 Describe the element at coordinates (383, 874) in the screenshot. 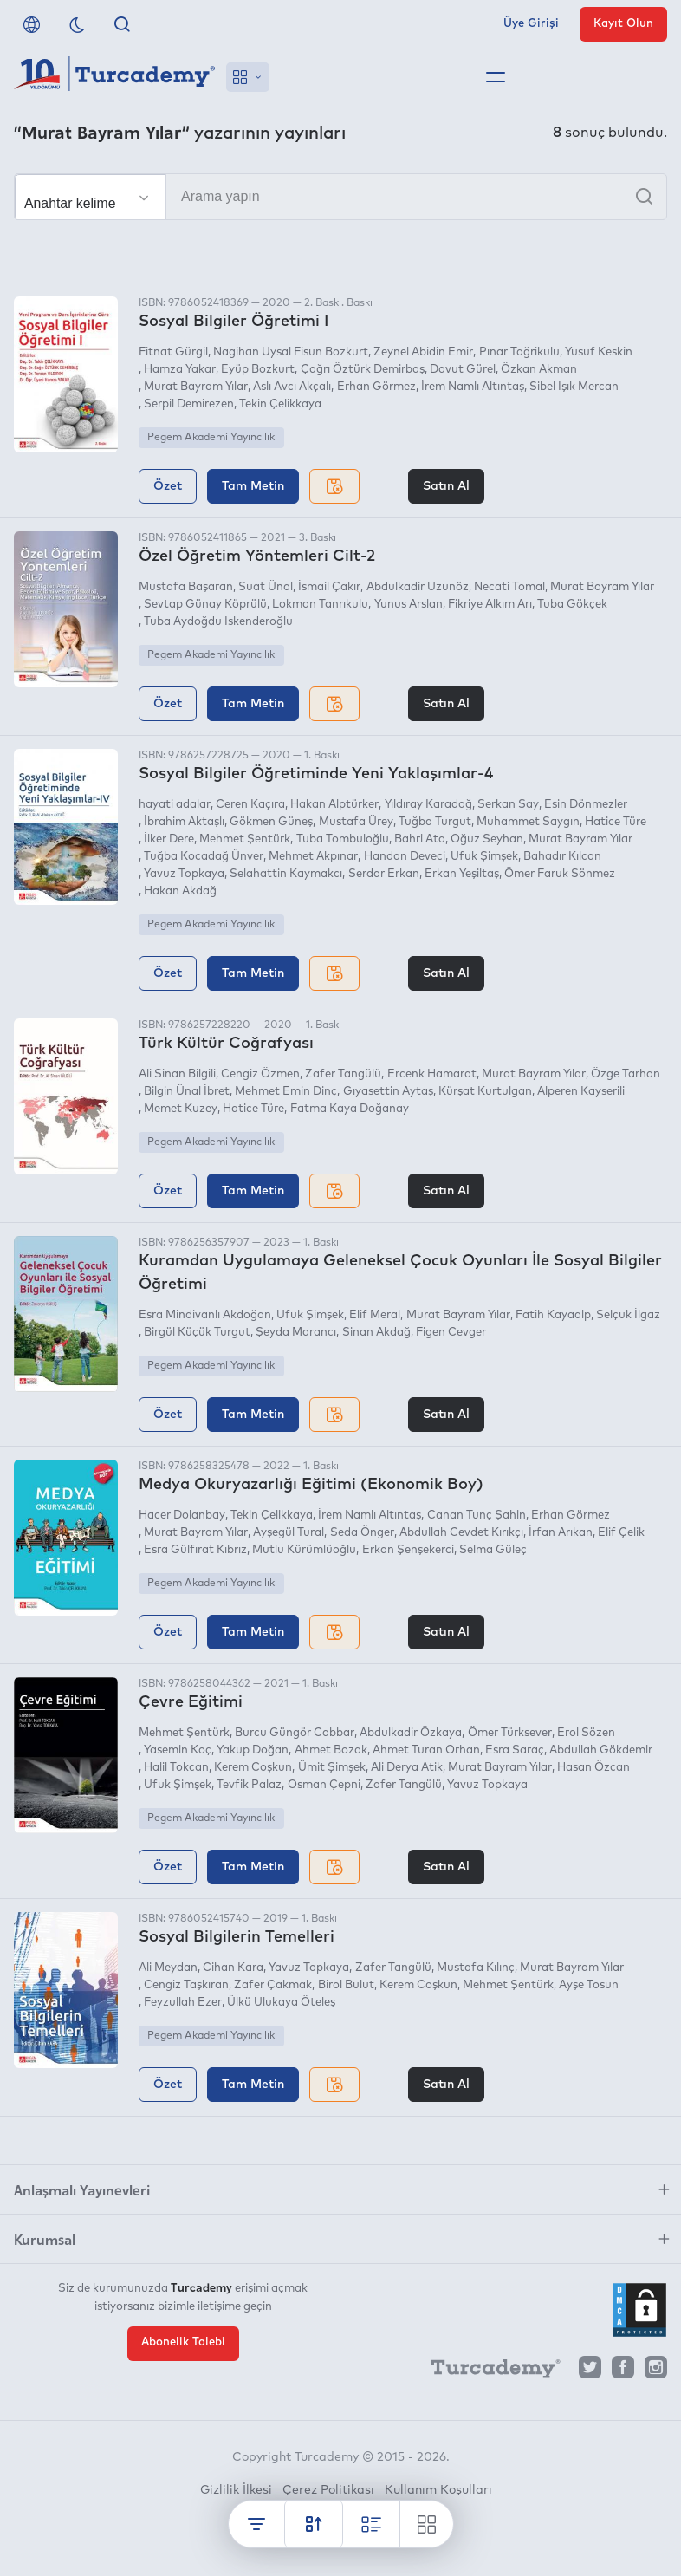

I see `Serdar Erkan` at that location.